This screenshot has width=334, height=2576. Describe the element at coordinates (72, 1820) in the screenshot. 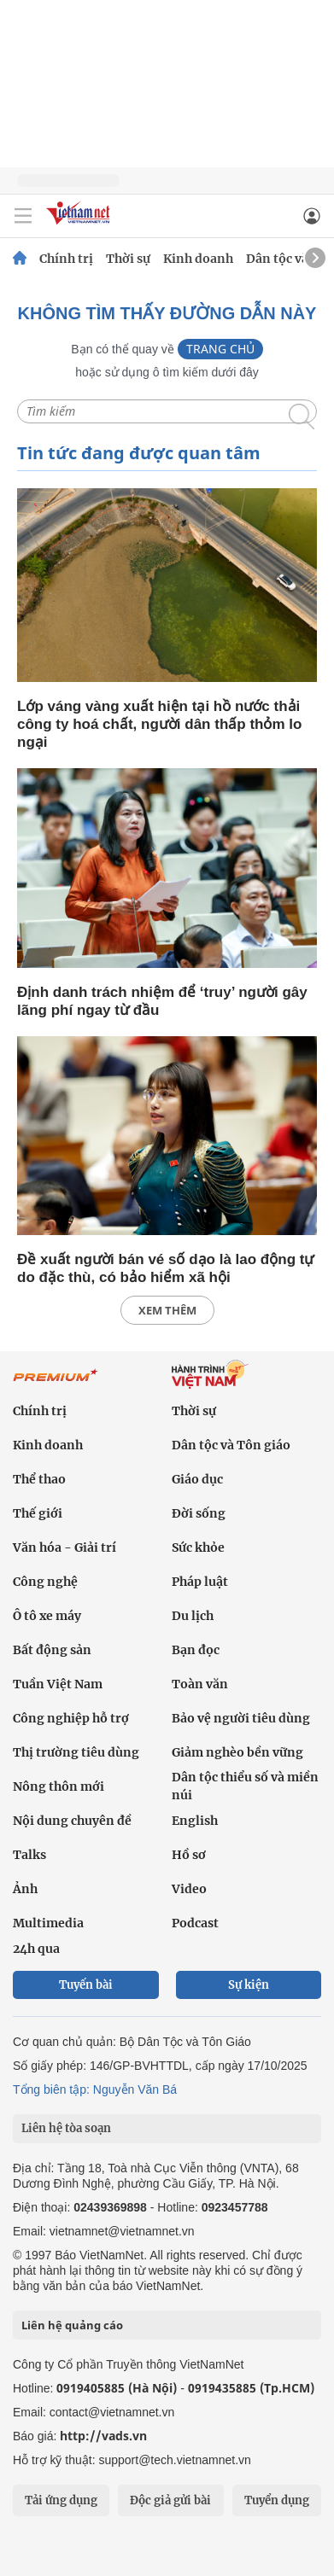

I see `Nội dung chuyên đề` at that location.